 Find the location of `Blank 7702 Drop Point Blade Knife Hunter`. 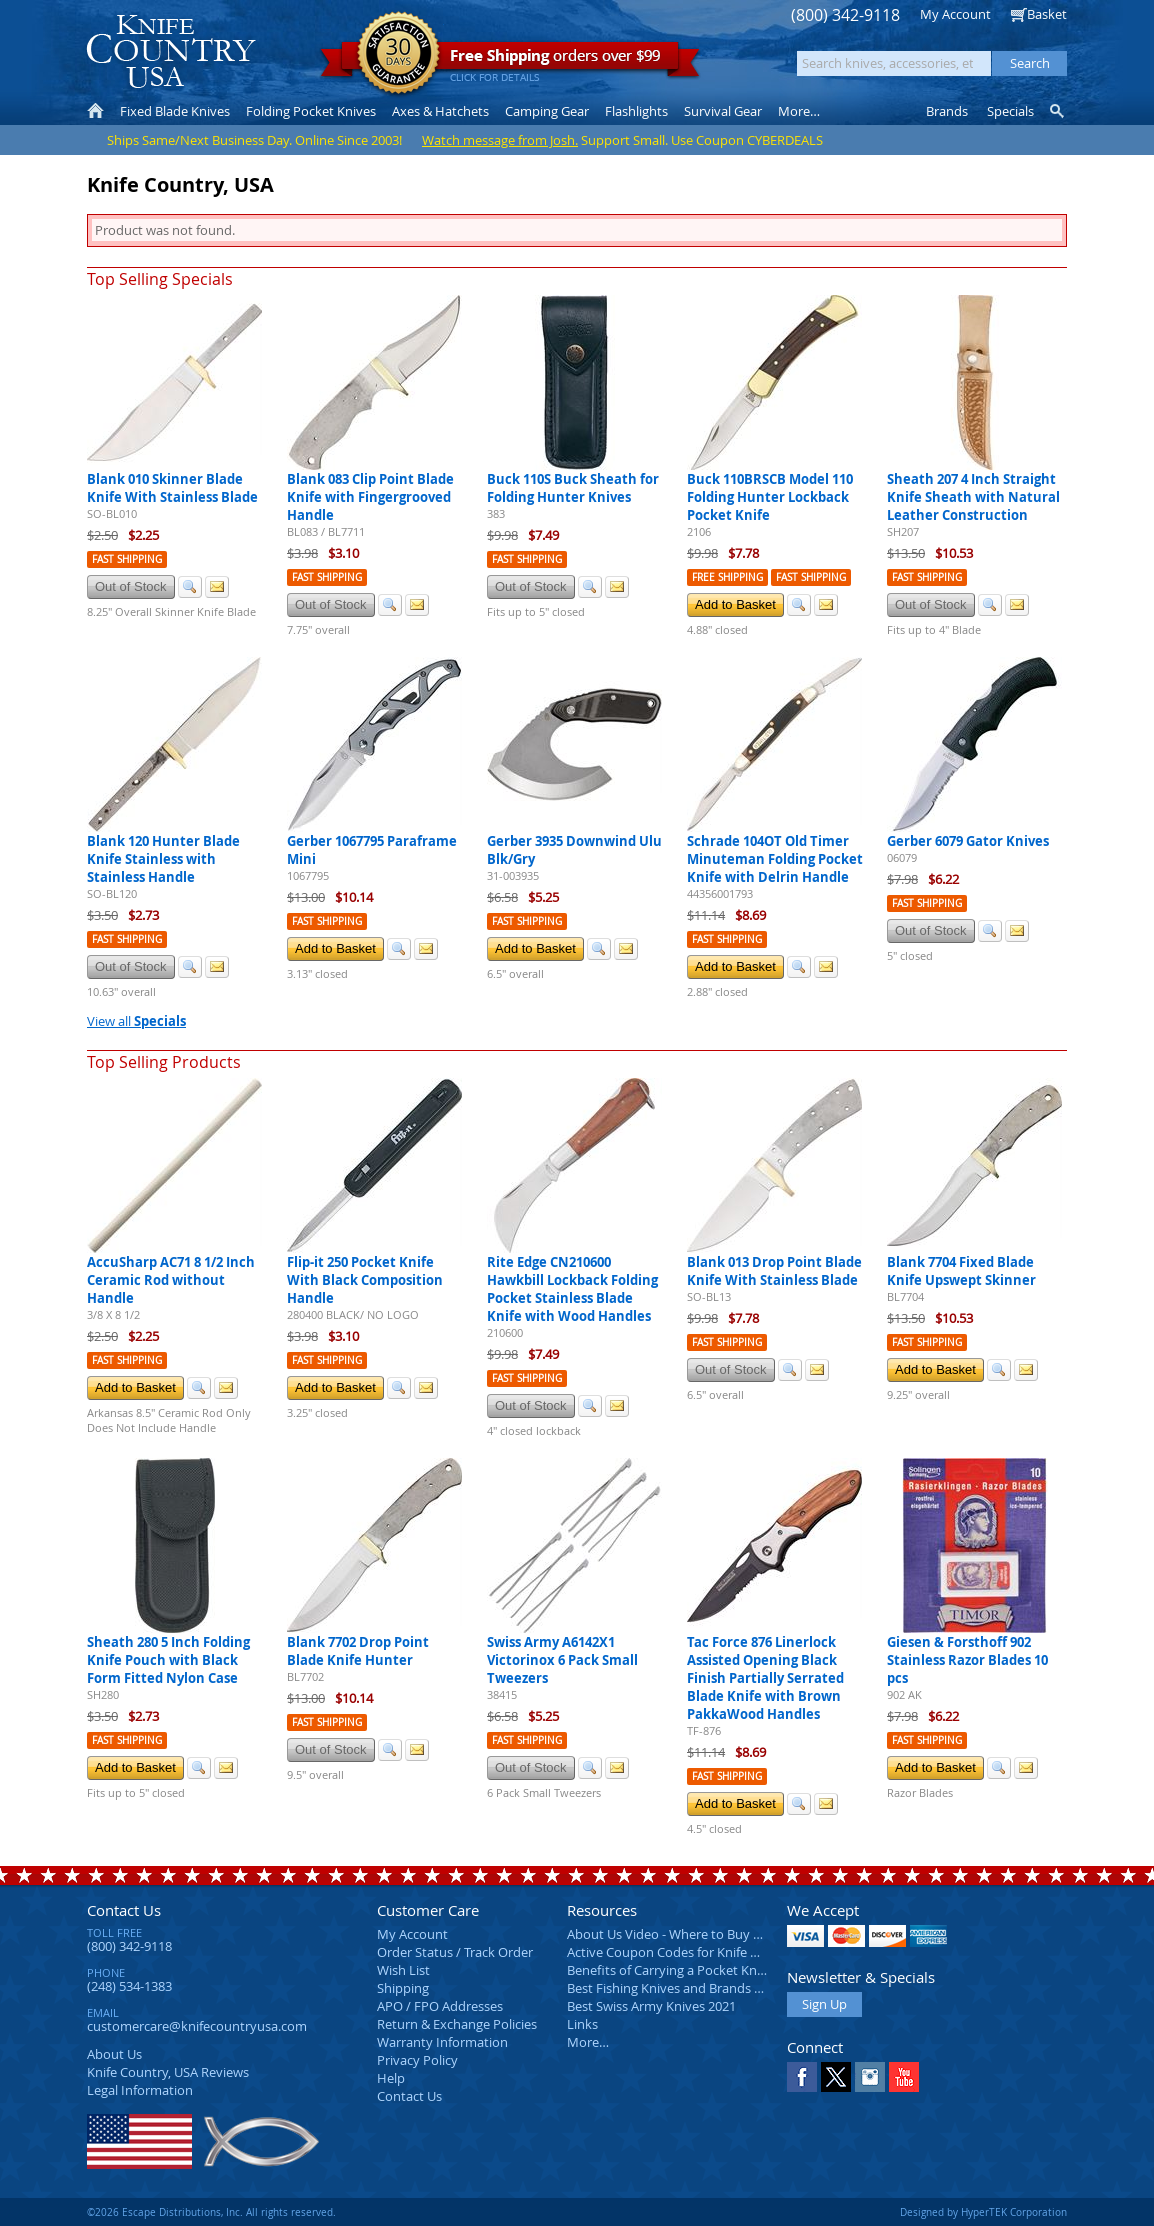

Blank 7702 Drop Point Blade Knife Hunter is located at coordinates (358, 1651).